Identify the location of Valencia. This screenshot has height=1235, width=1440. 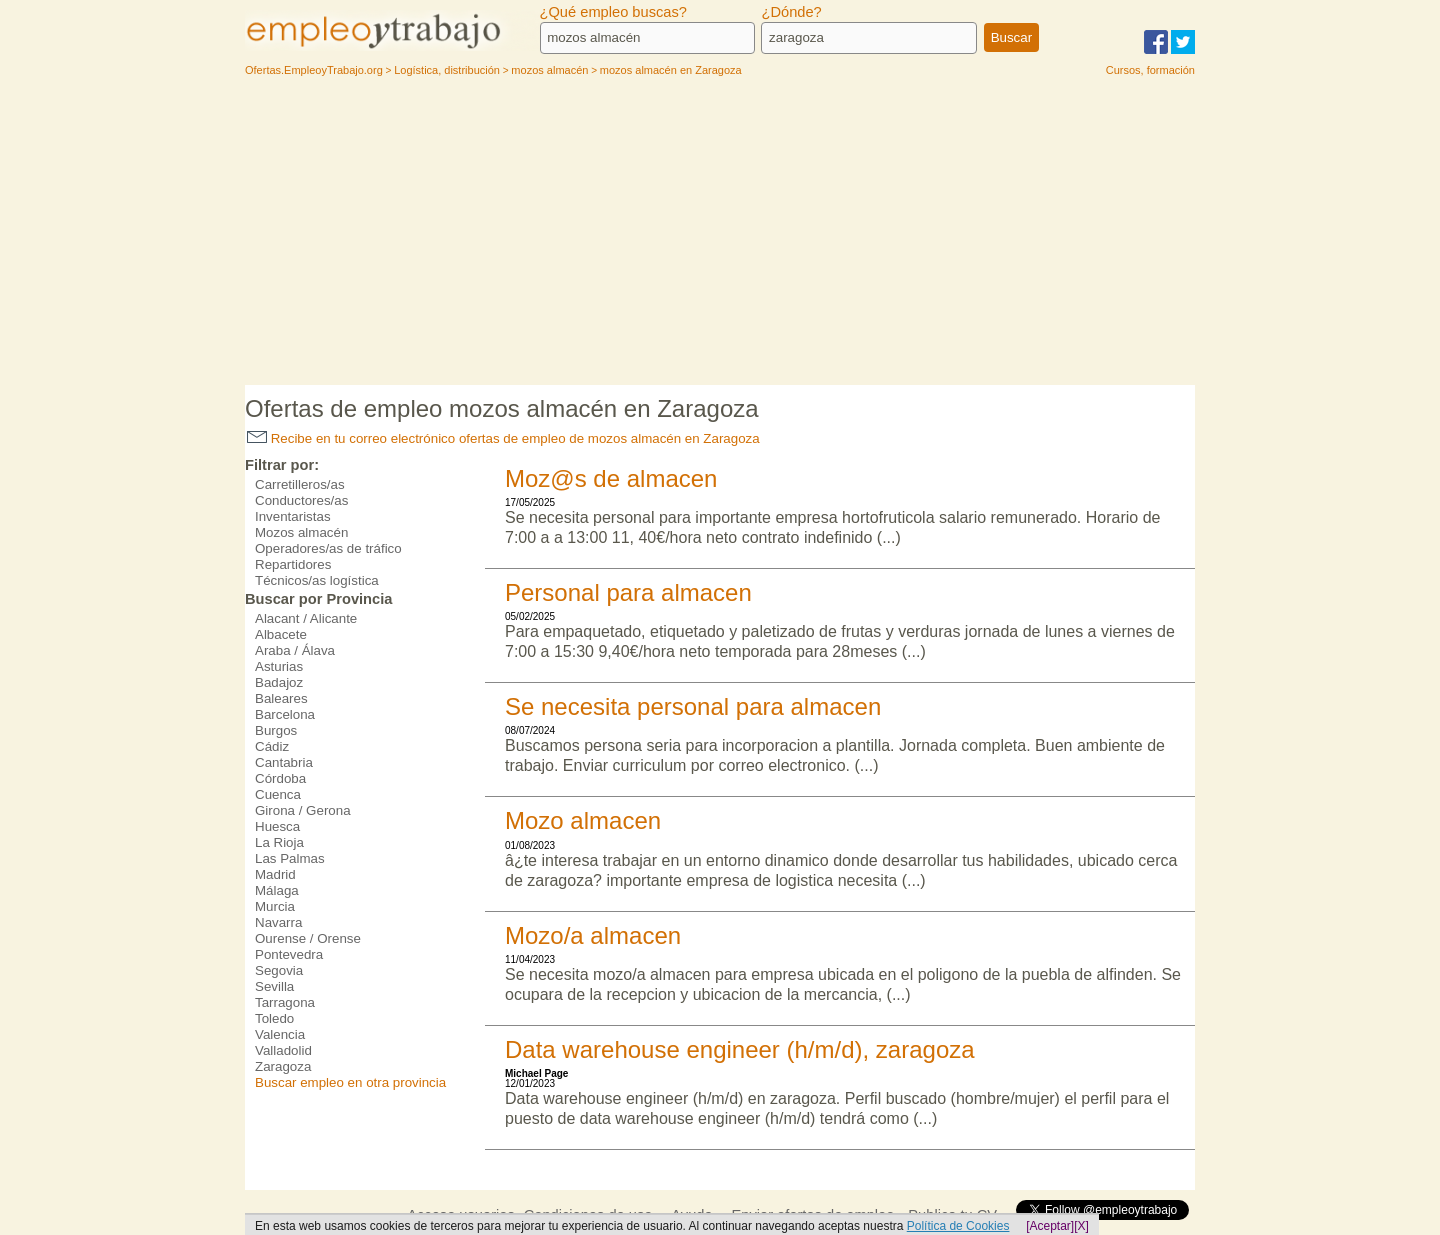
(280, 1034).